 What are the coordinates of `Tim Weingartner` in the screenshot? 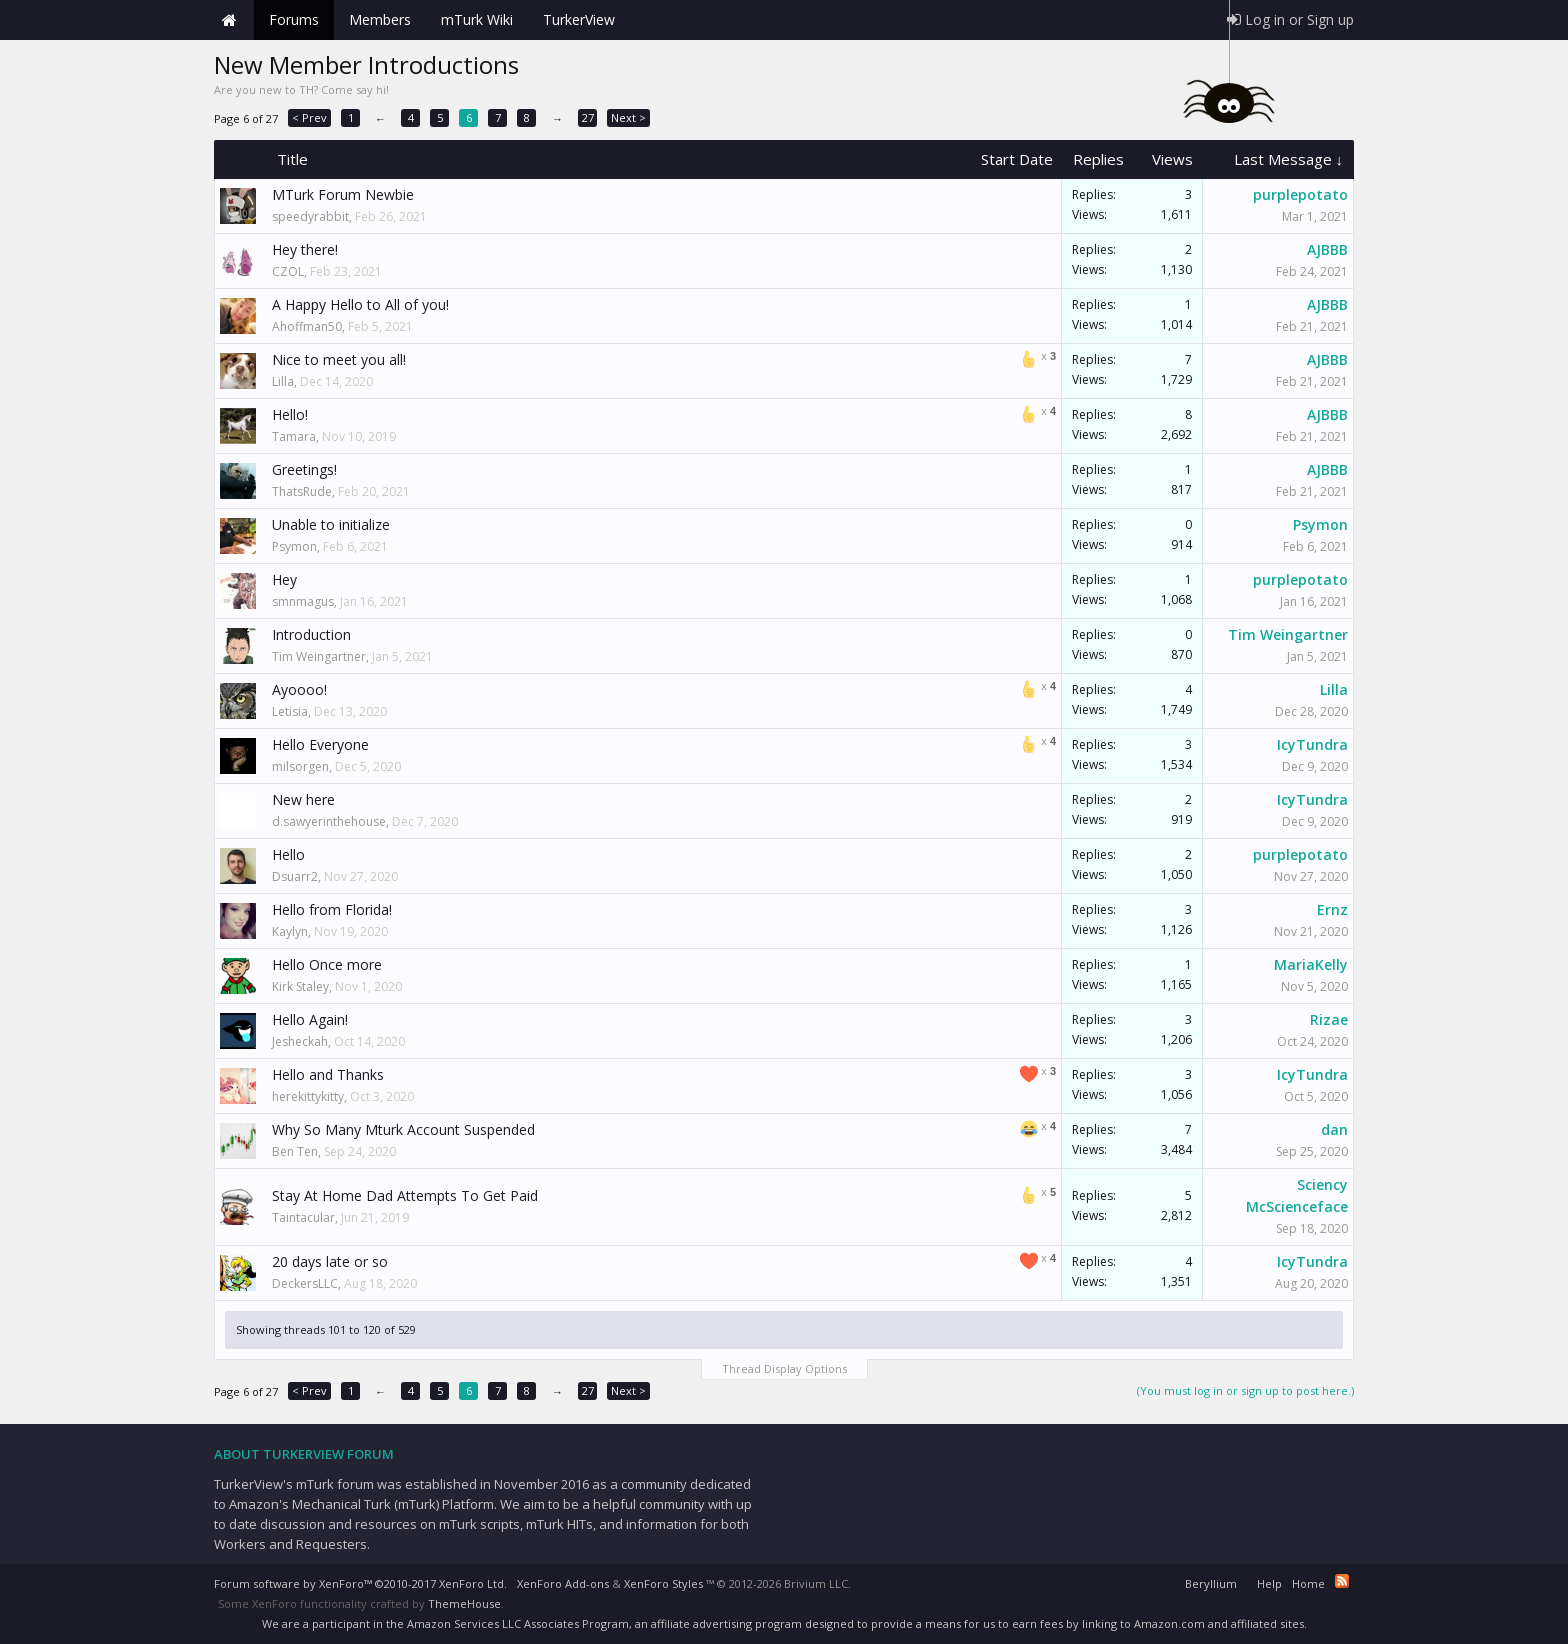 It's located at (319, 656).